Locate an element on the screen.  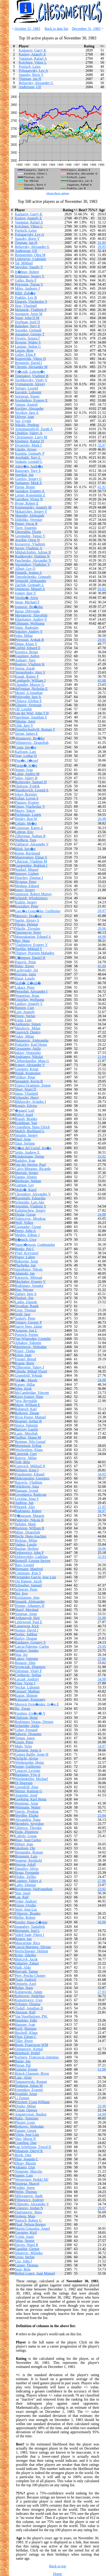
Bjelajac, Milan is located at coordinates (26, 1540).